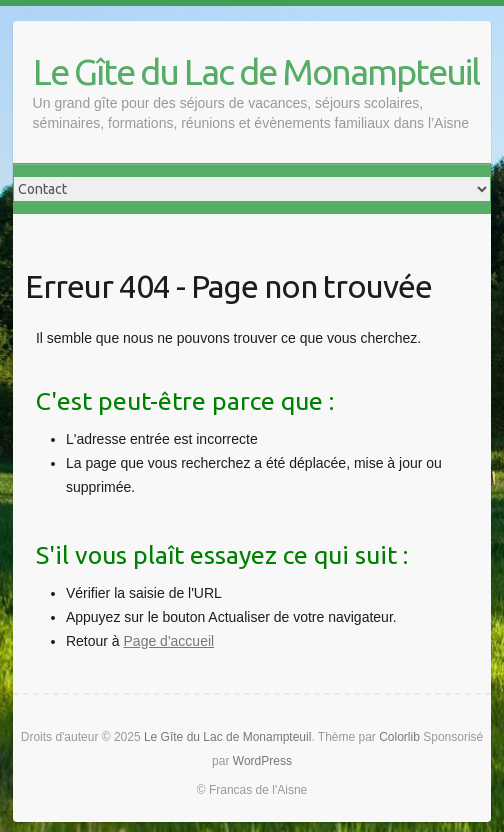  What do you see at coordinates (256, 71) in the screenshot?
I see `Le Gîte du Lac de Monampteuil` at bounding box center [256, 71].